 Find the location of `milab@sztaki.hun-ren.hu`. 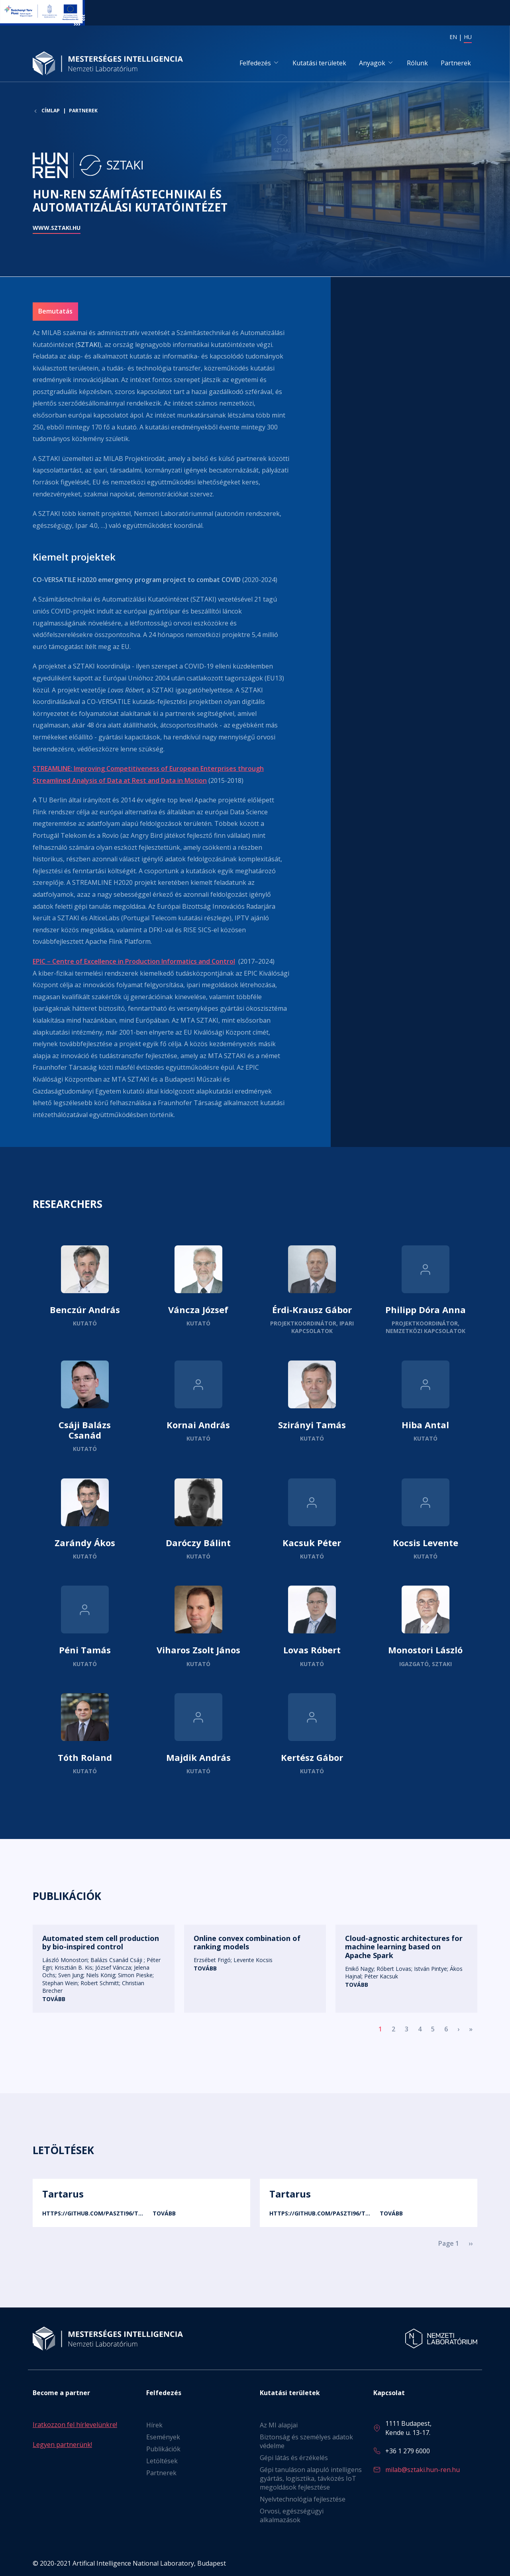

milab@sztaki.hun-ren.hu is located at coordinates (422, 2469).